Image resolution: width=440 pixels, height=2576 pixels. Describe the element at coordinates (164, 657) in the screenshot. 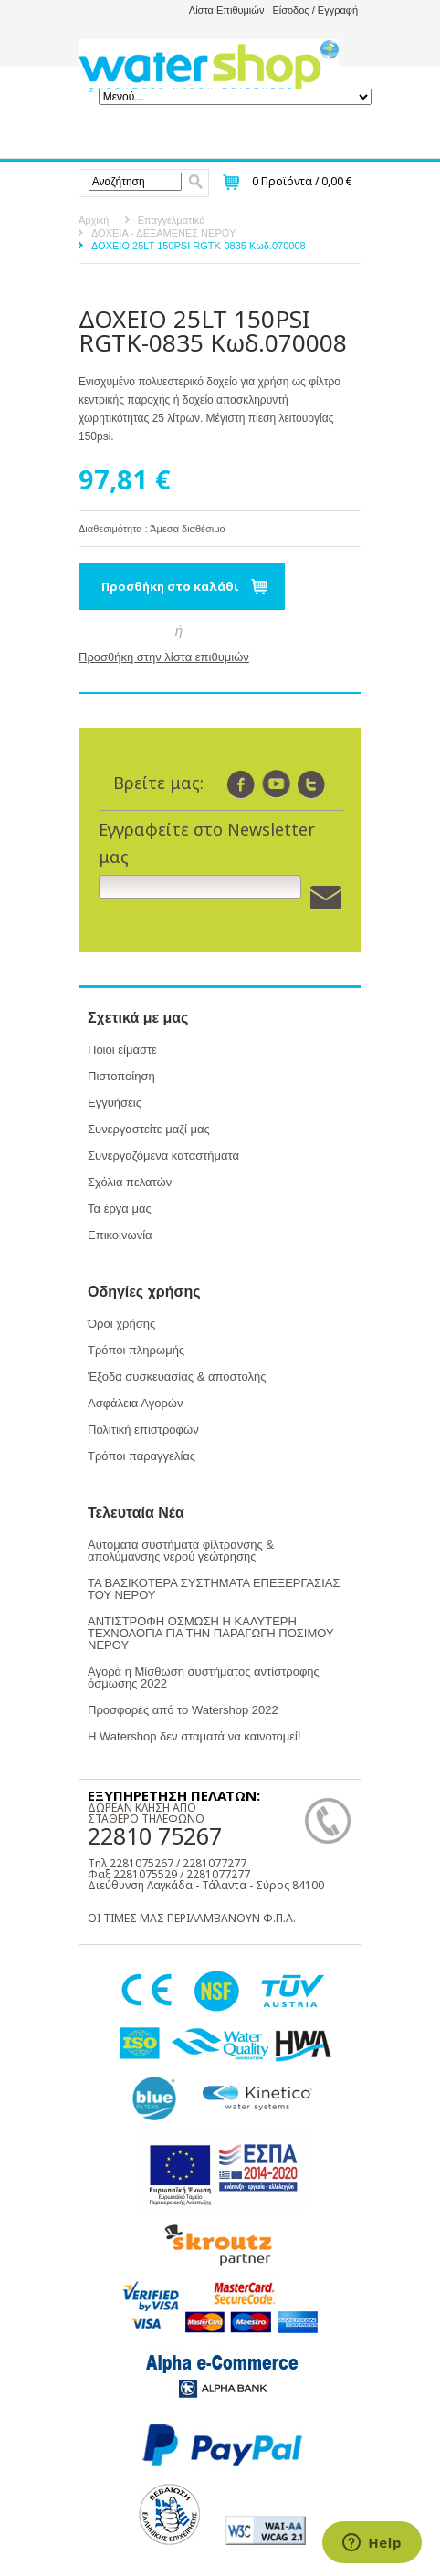

I see `Προσθήκη στην λίστα επιθυμιών` at that location.